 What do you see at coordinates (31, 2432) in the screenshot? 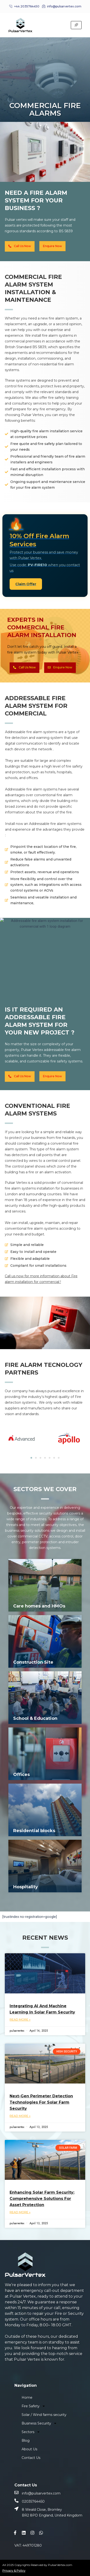
I see `Sectors` at bounding box center [31, 2432].